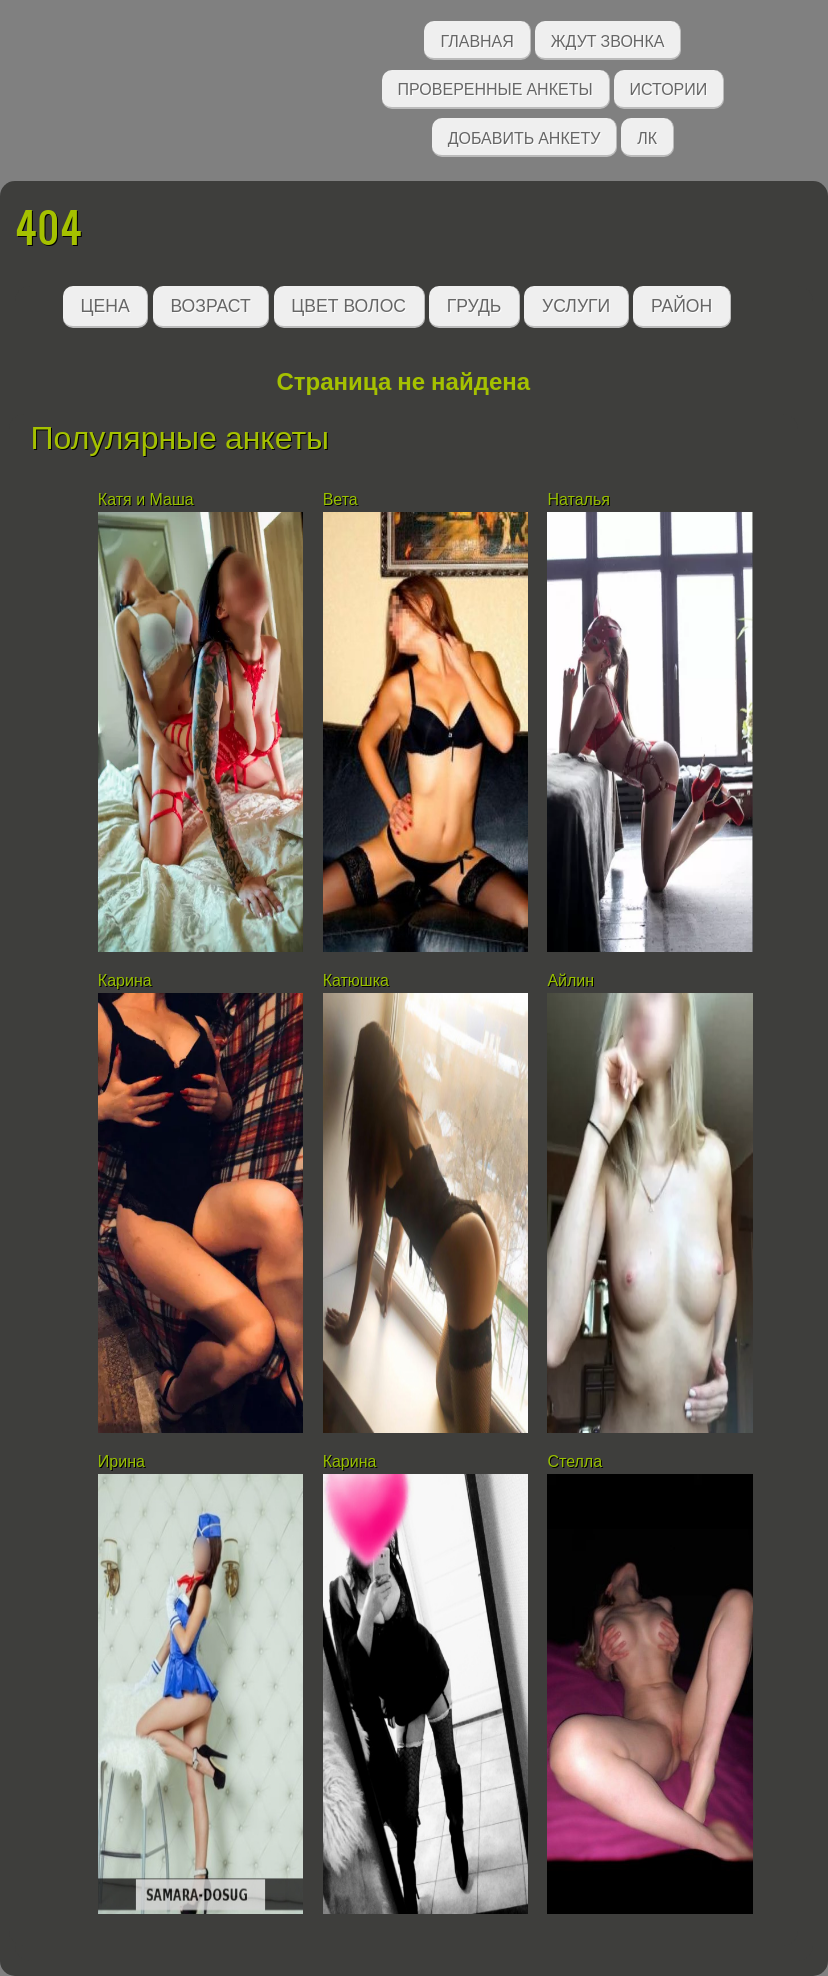 Image resolution: width=828 pixels, height=1976 pixels. What do you see at coordinates (495, 87) in the screenshot?
I see `Проверенные анкеты` at bounding box center [495, 87].